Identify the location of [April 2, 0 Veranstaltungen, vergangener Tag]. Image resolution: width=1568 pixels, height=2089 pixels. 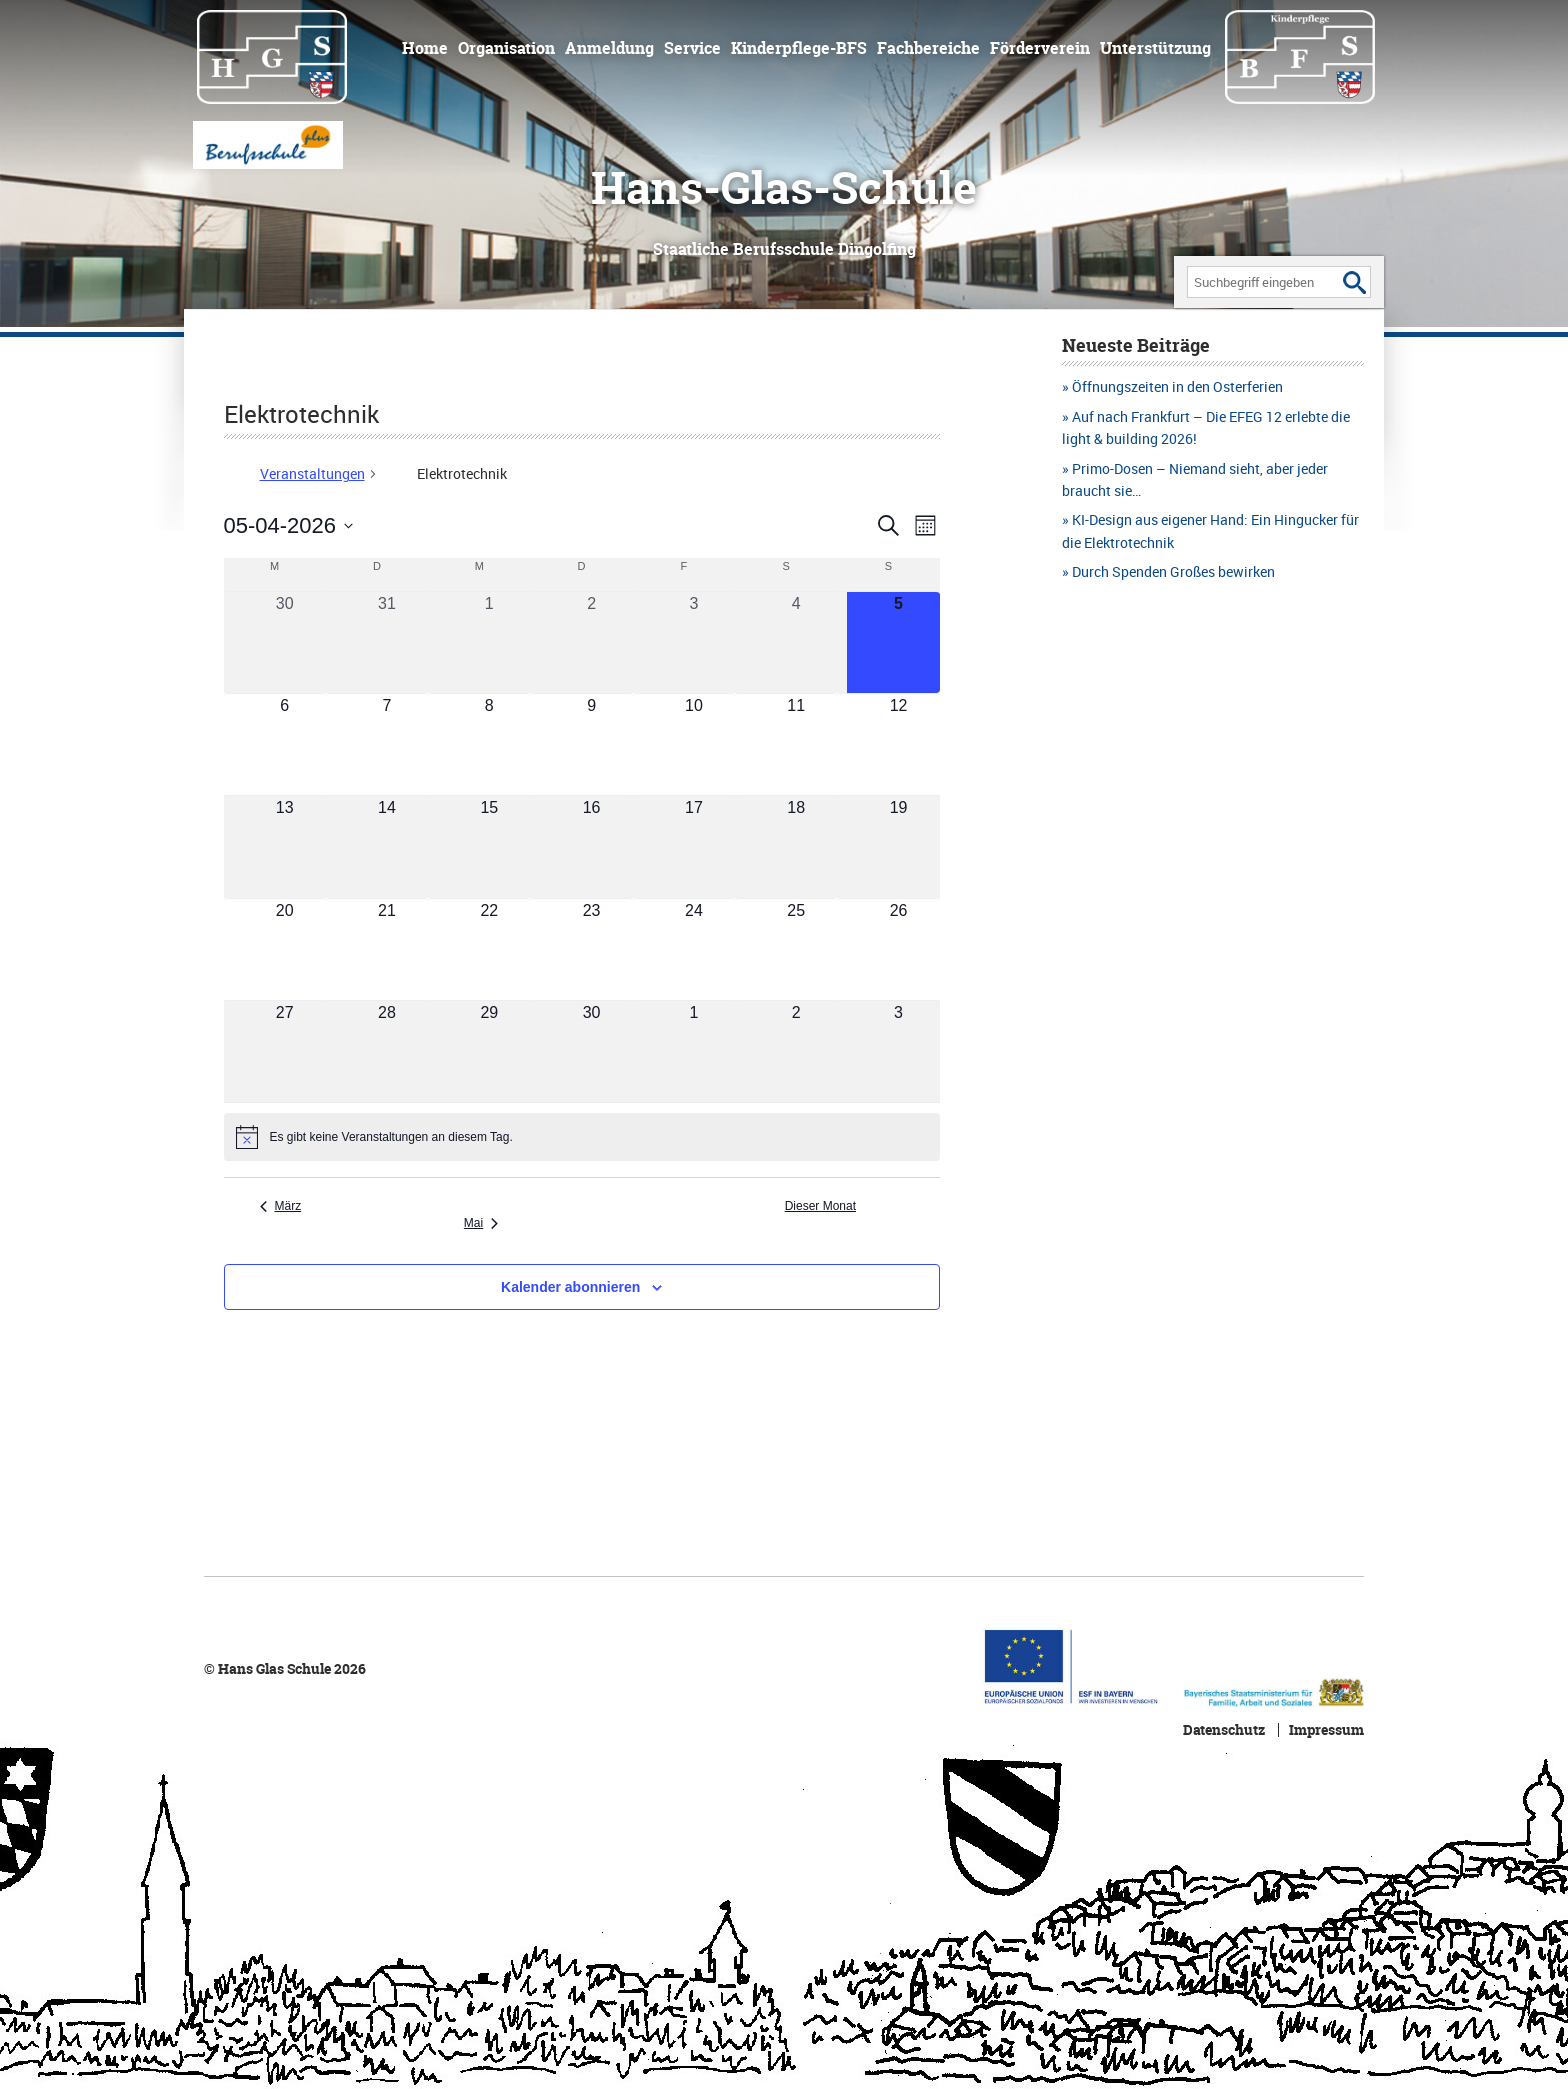
(591, 642).